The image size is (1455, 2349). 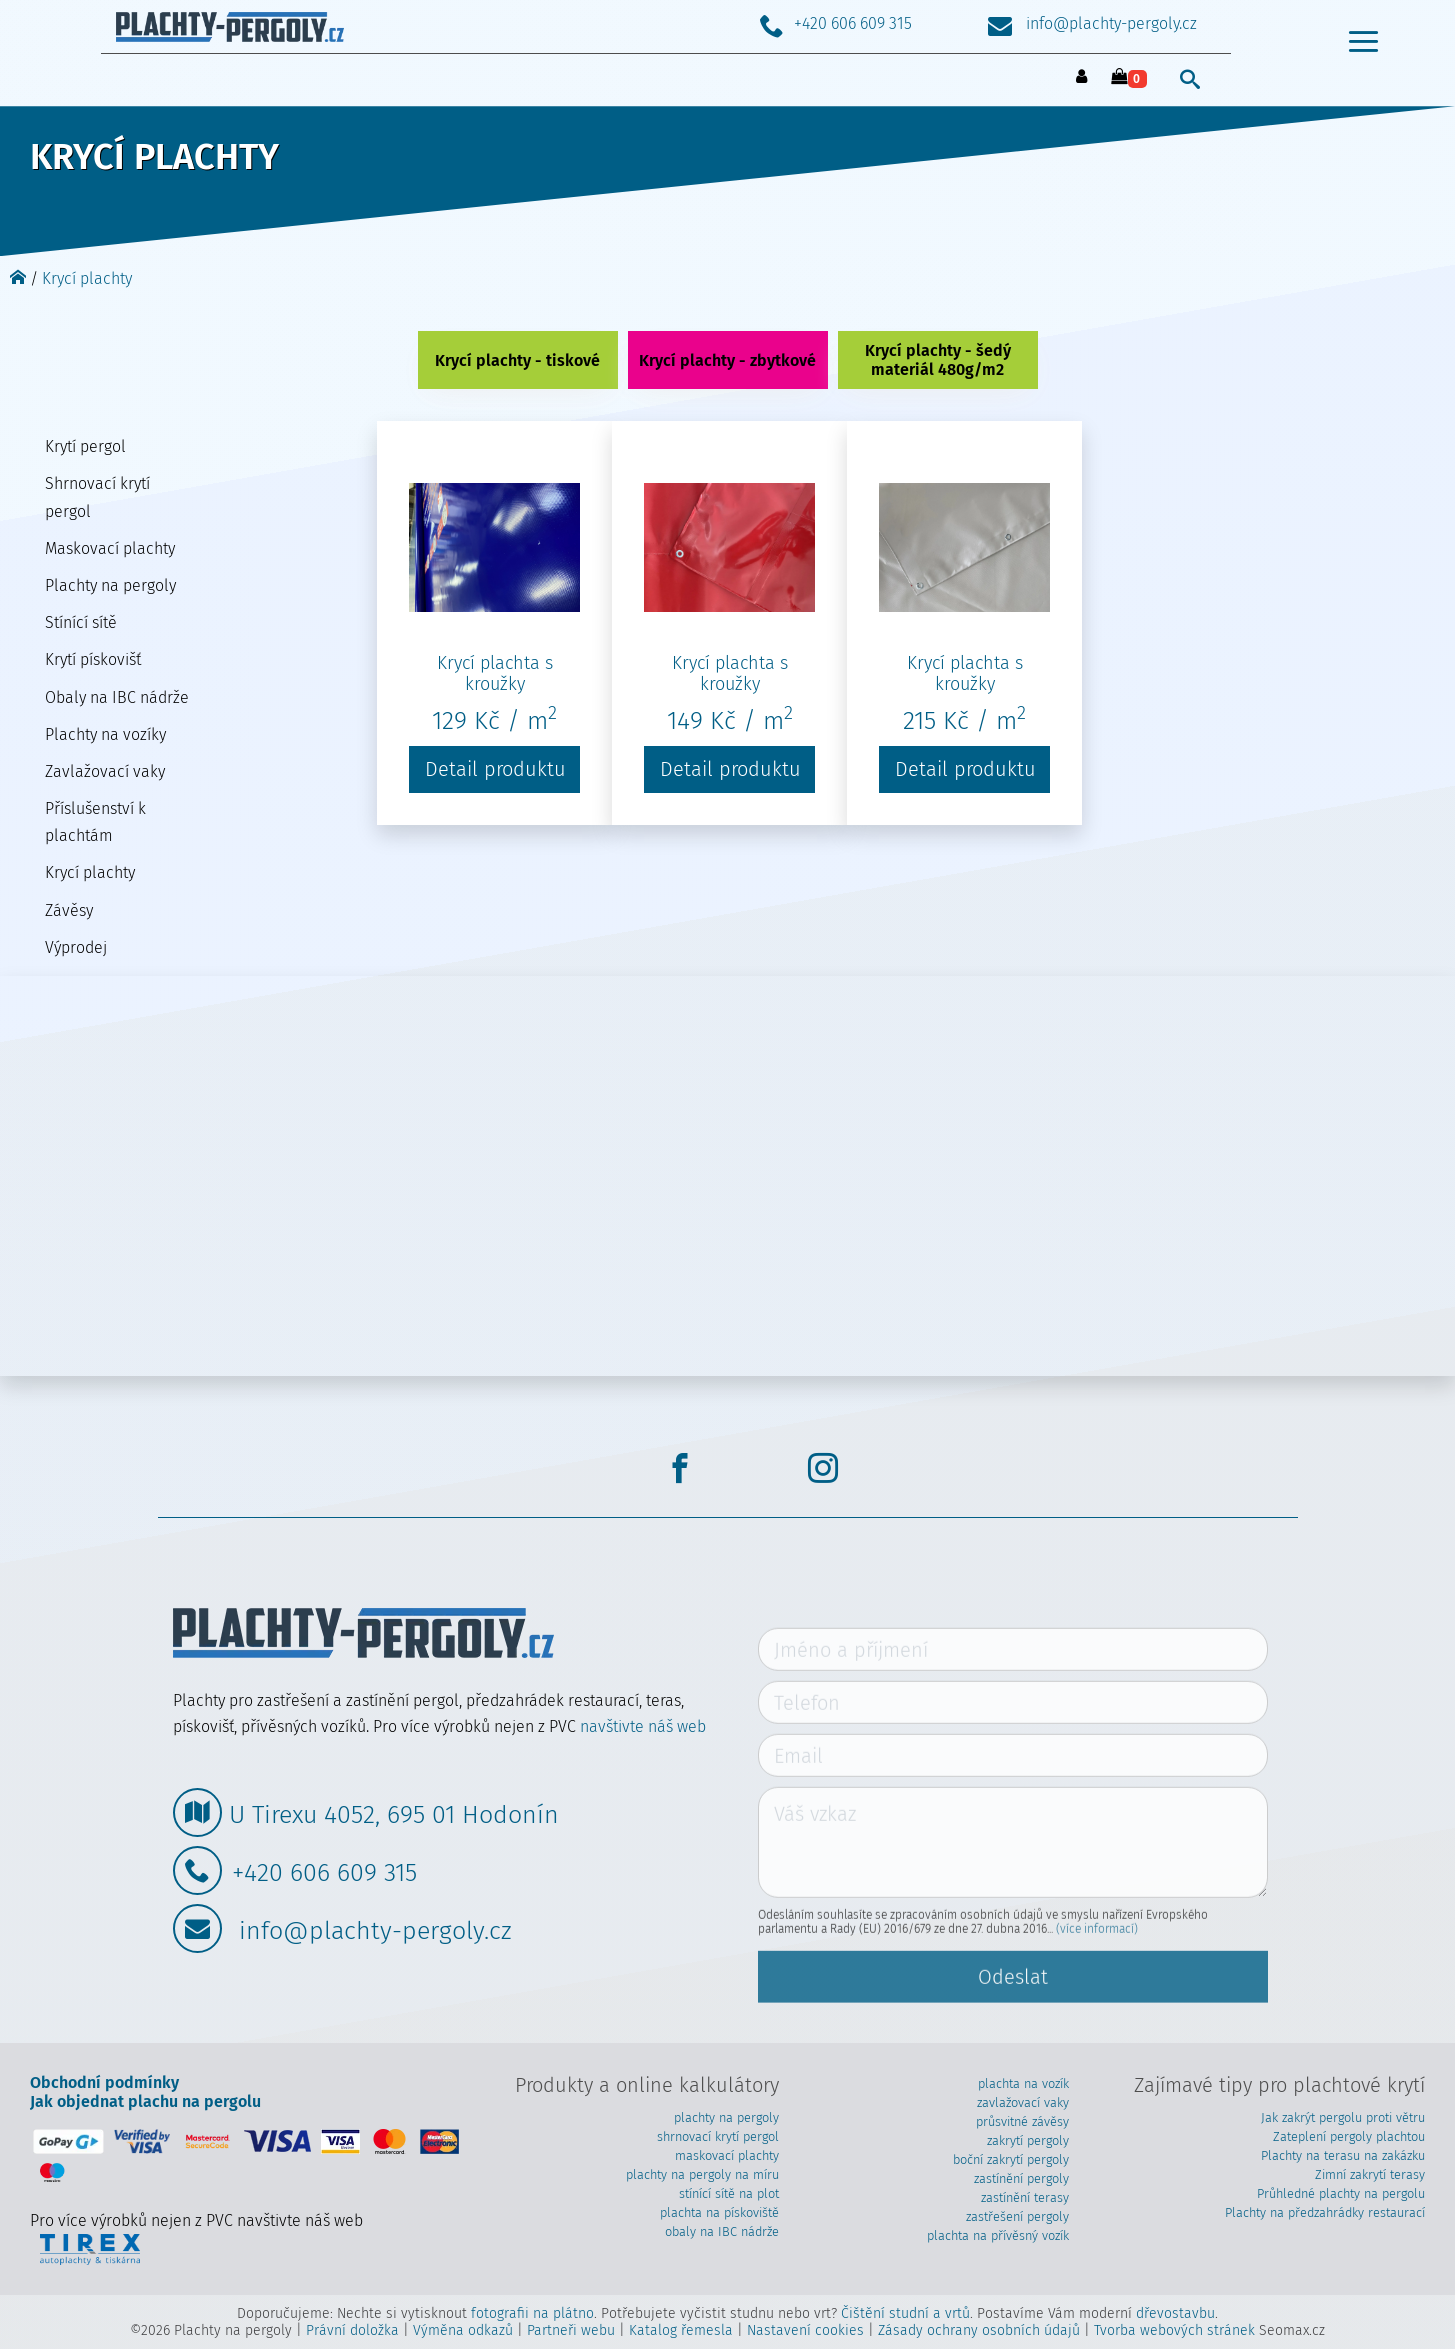 What do you see at coordinates (1017, 2216) in the screenshot?
I see `zastřešení pergoly` at bounding box center [1017, 2216].